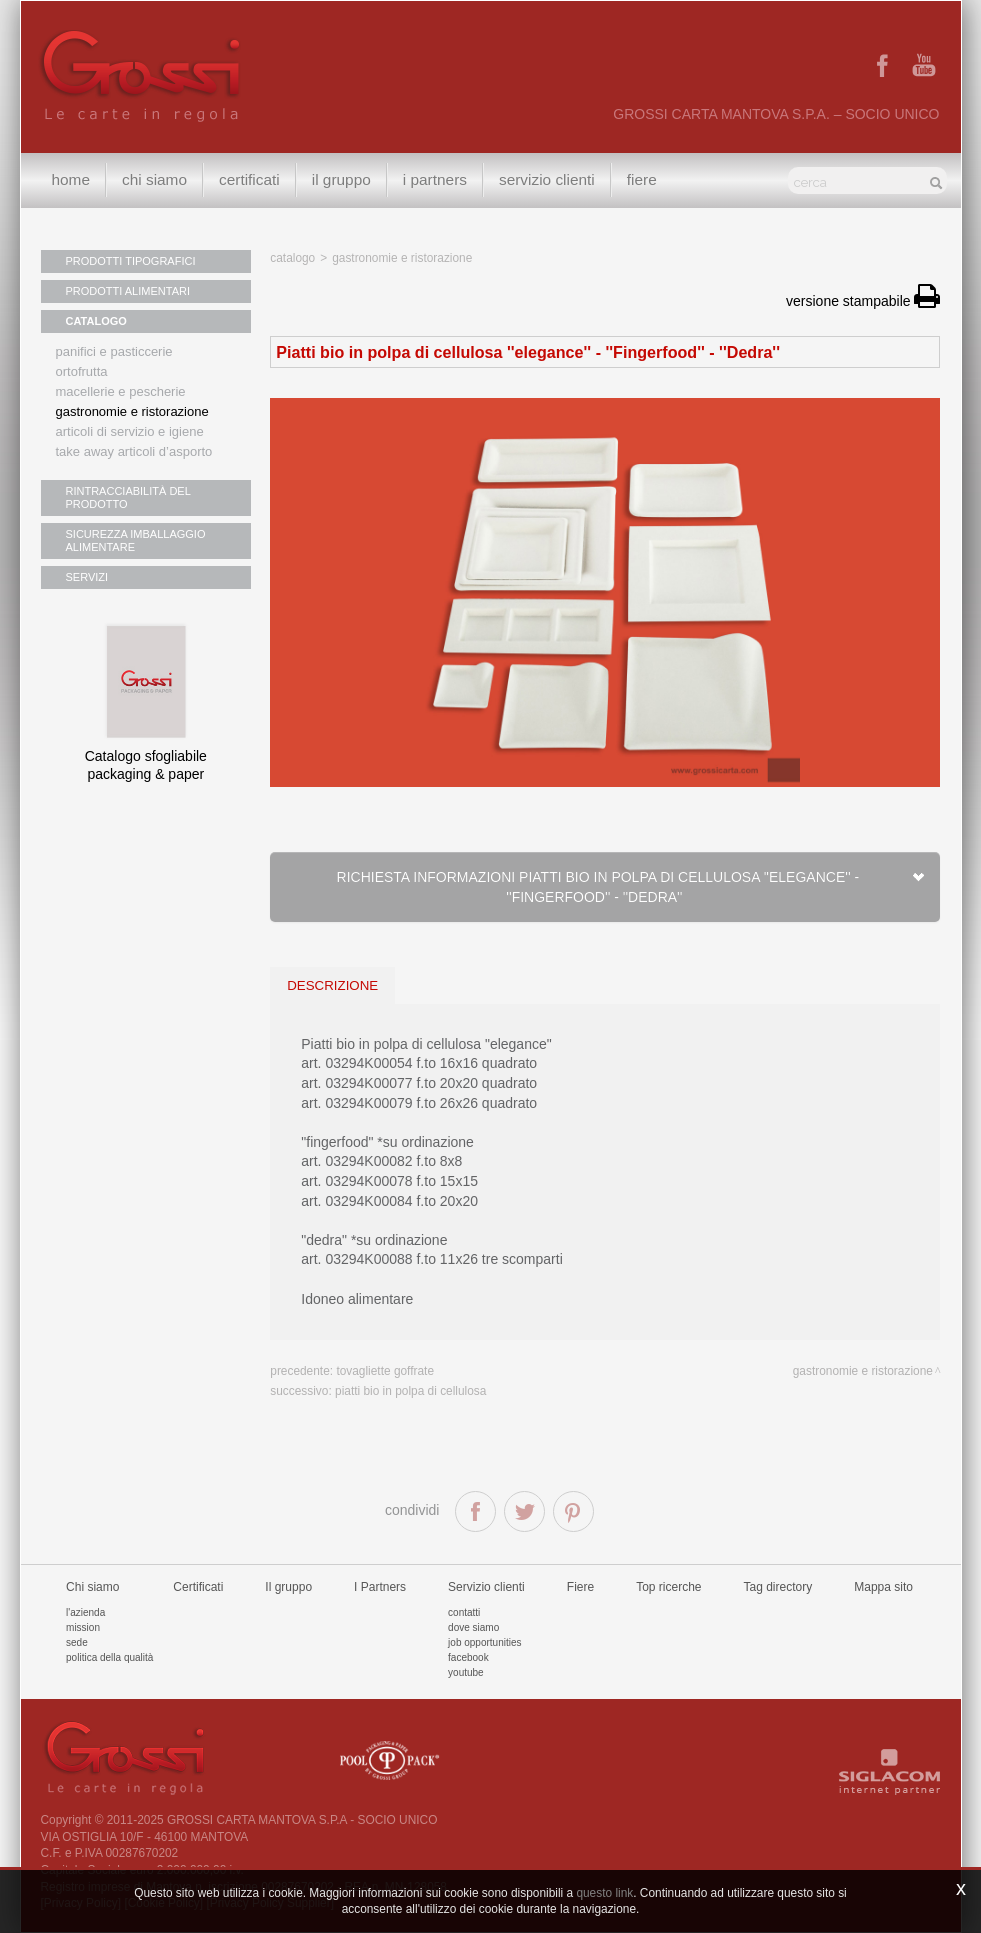 Image resolution: width=981 pixels, height=1933 pixels. Describe the element at coordinates (154, 179) in the screenshot. I see `Chi siamo [button]` at that location.